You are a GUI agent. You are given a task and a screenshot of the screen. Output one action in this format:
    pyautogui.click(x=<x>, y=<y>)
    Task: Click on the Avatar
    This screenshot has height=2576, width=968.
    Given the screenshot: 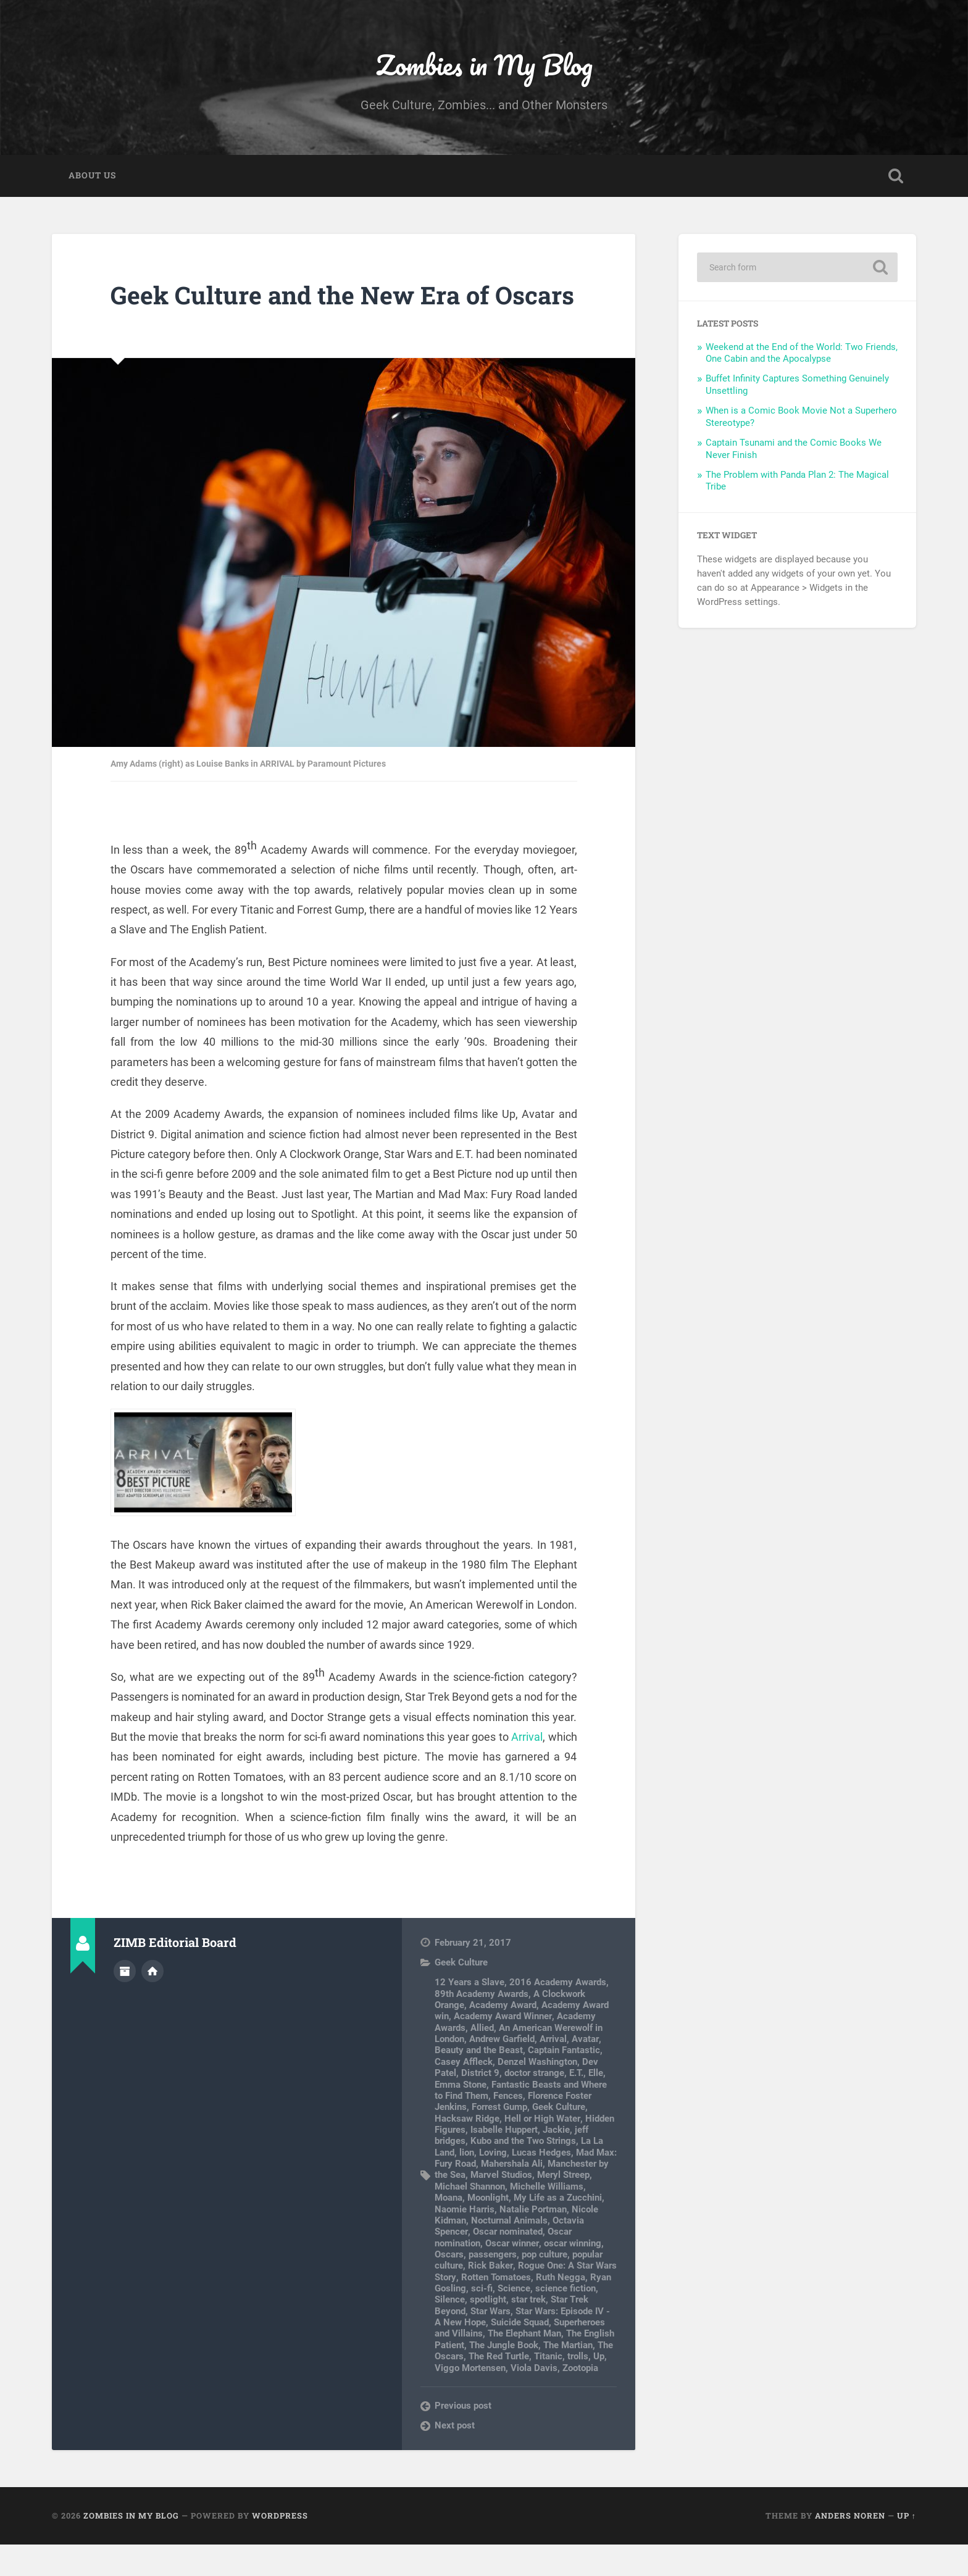 What is the action you would take?
    pyautogui.click(x=585, y=2070)
    